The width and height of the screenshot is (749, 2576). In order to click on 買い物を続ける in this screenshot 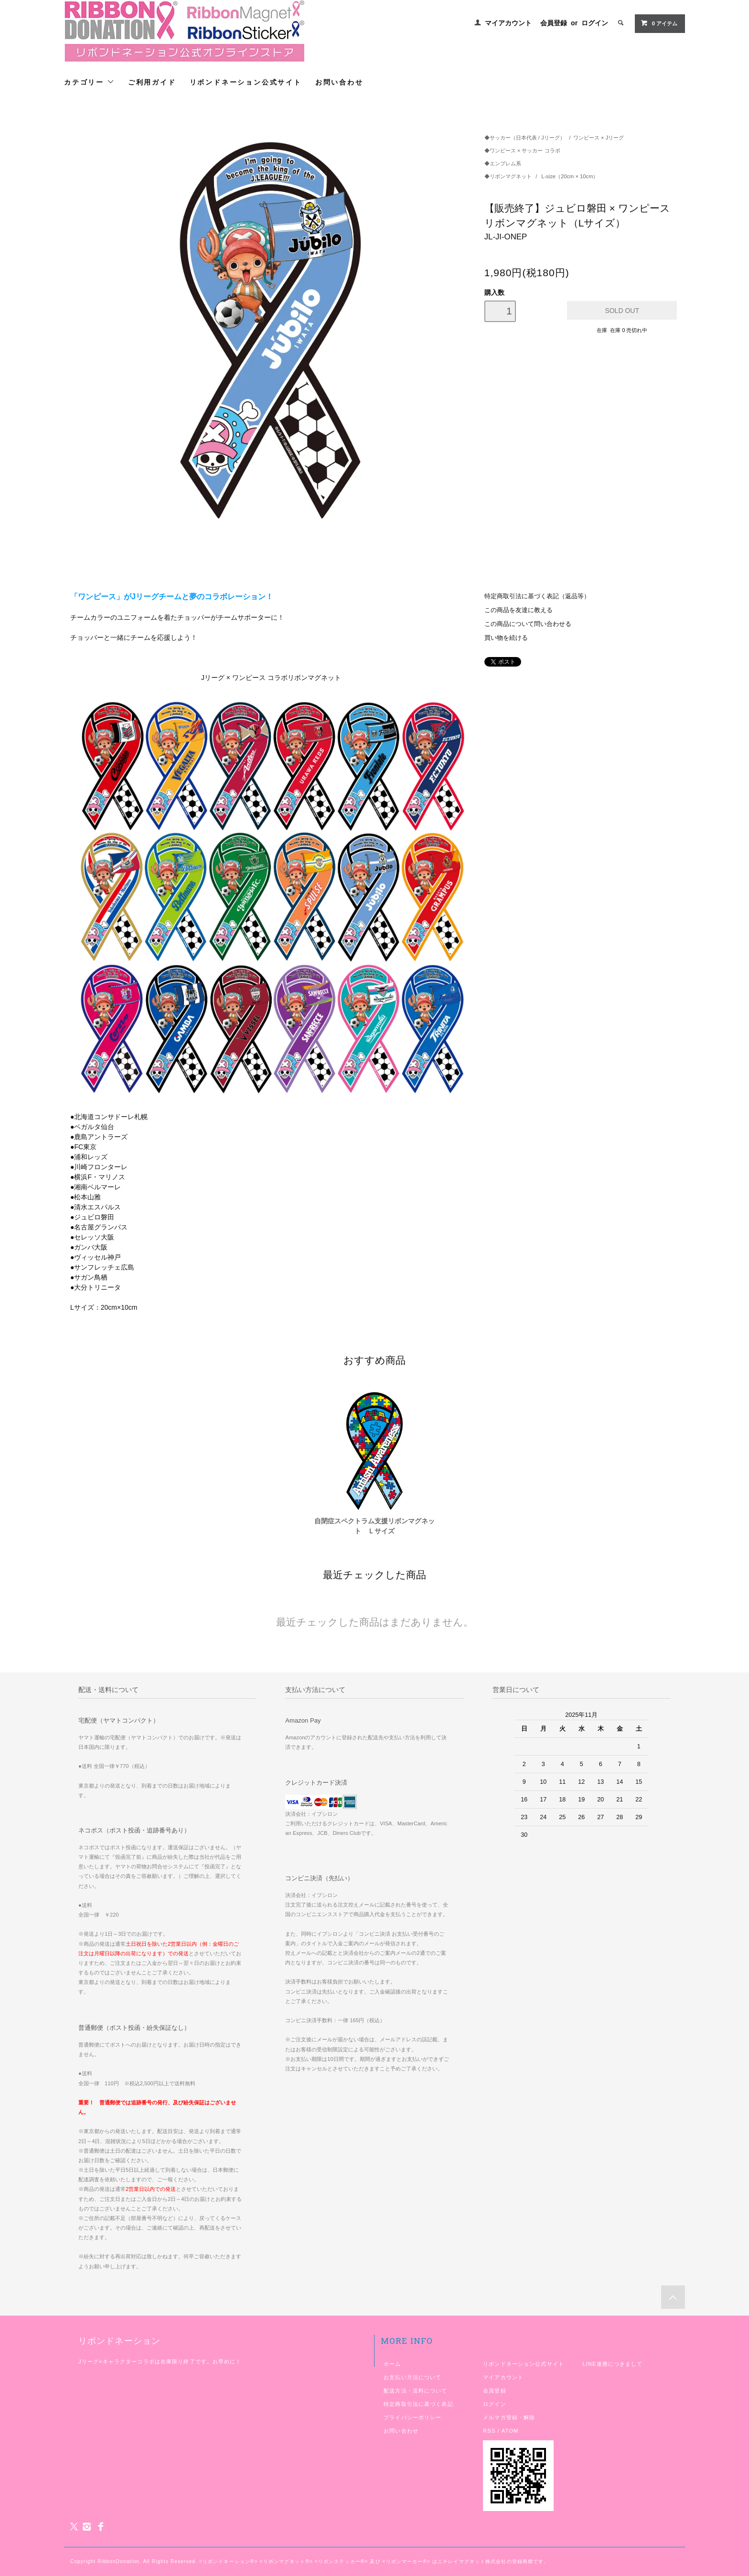, I will do `click(506, 638)`.